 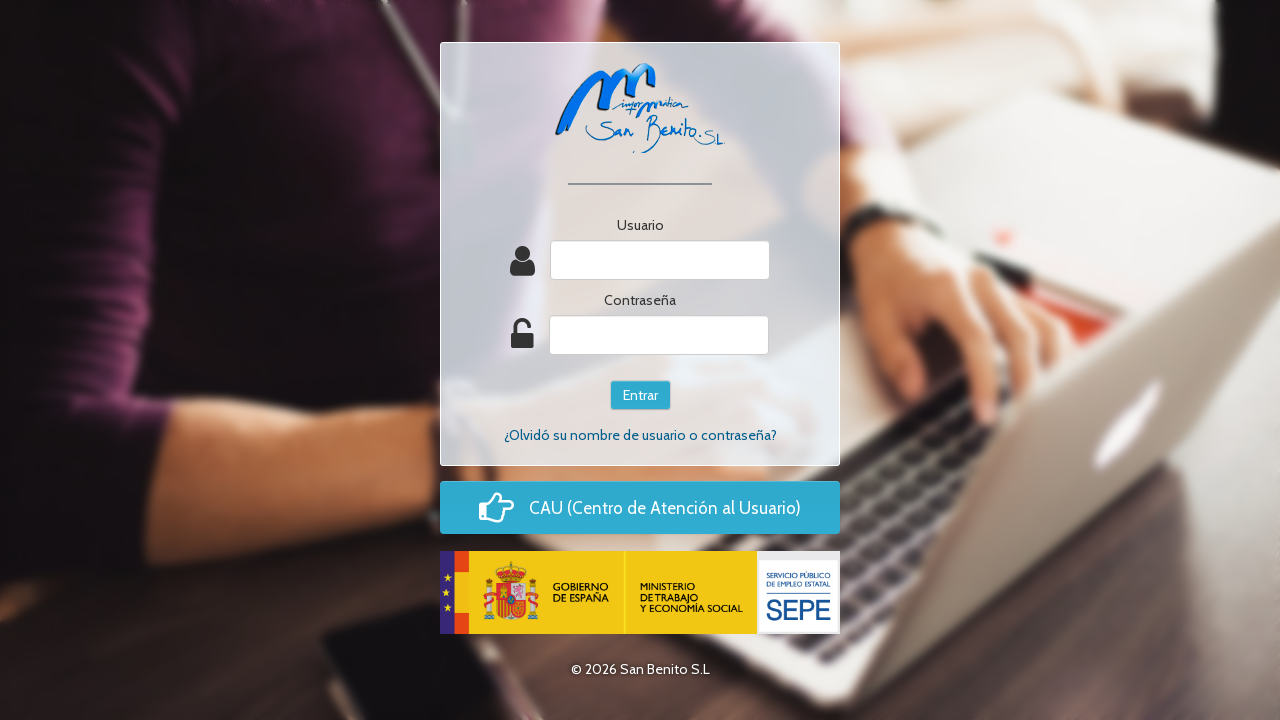 I want to click on Usuario, so click(x=640, y=225).